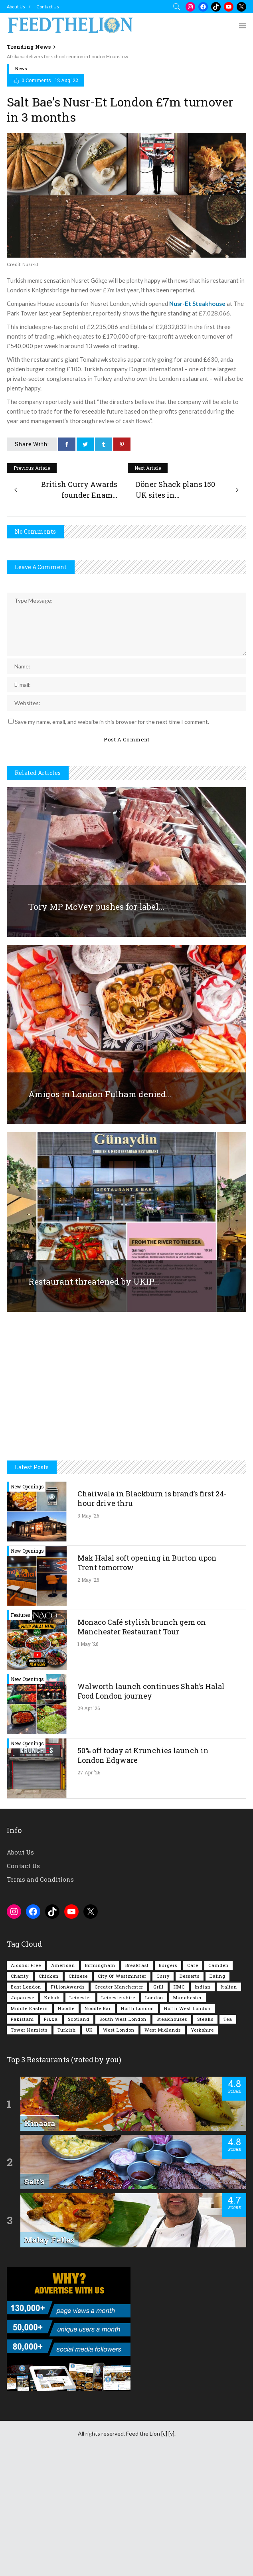 Image resolution: width=253 pixels, height=2576 pixels. What do you see at coordinates (16, 6) in the screenshot?
I see `About Us` at bounding box center [16, 6].